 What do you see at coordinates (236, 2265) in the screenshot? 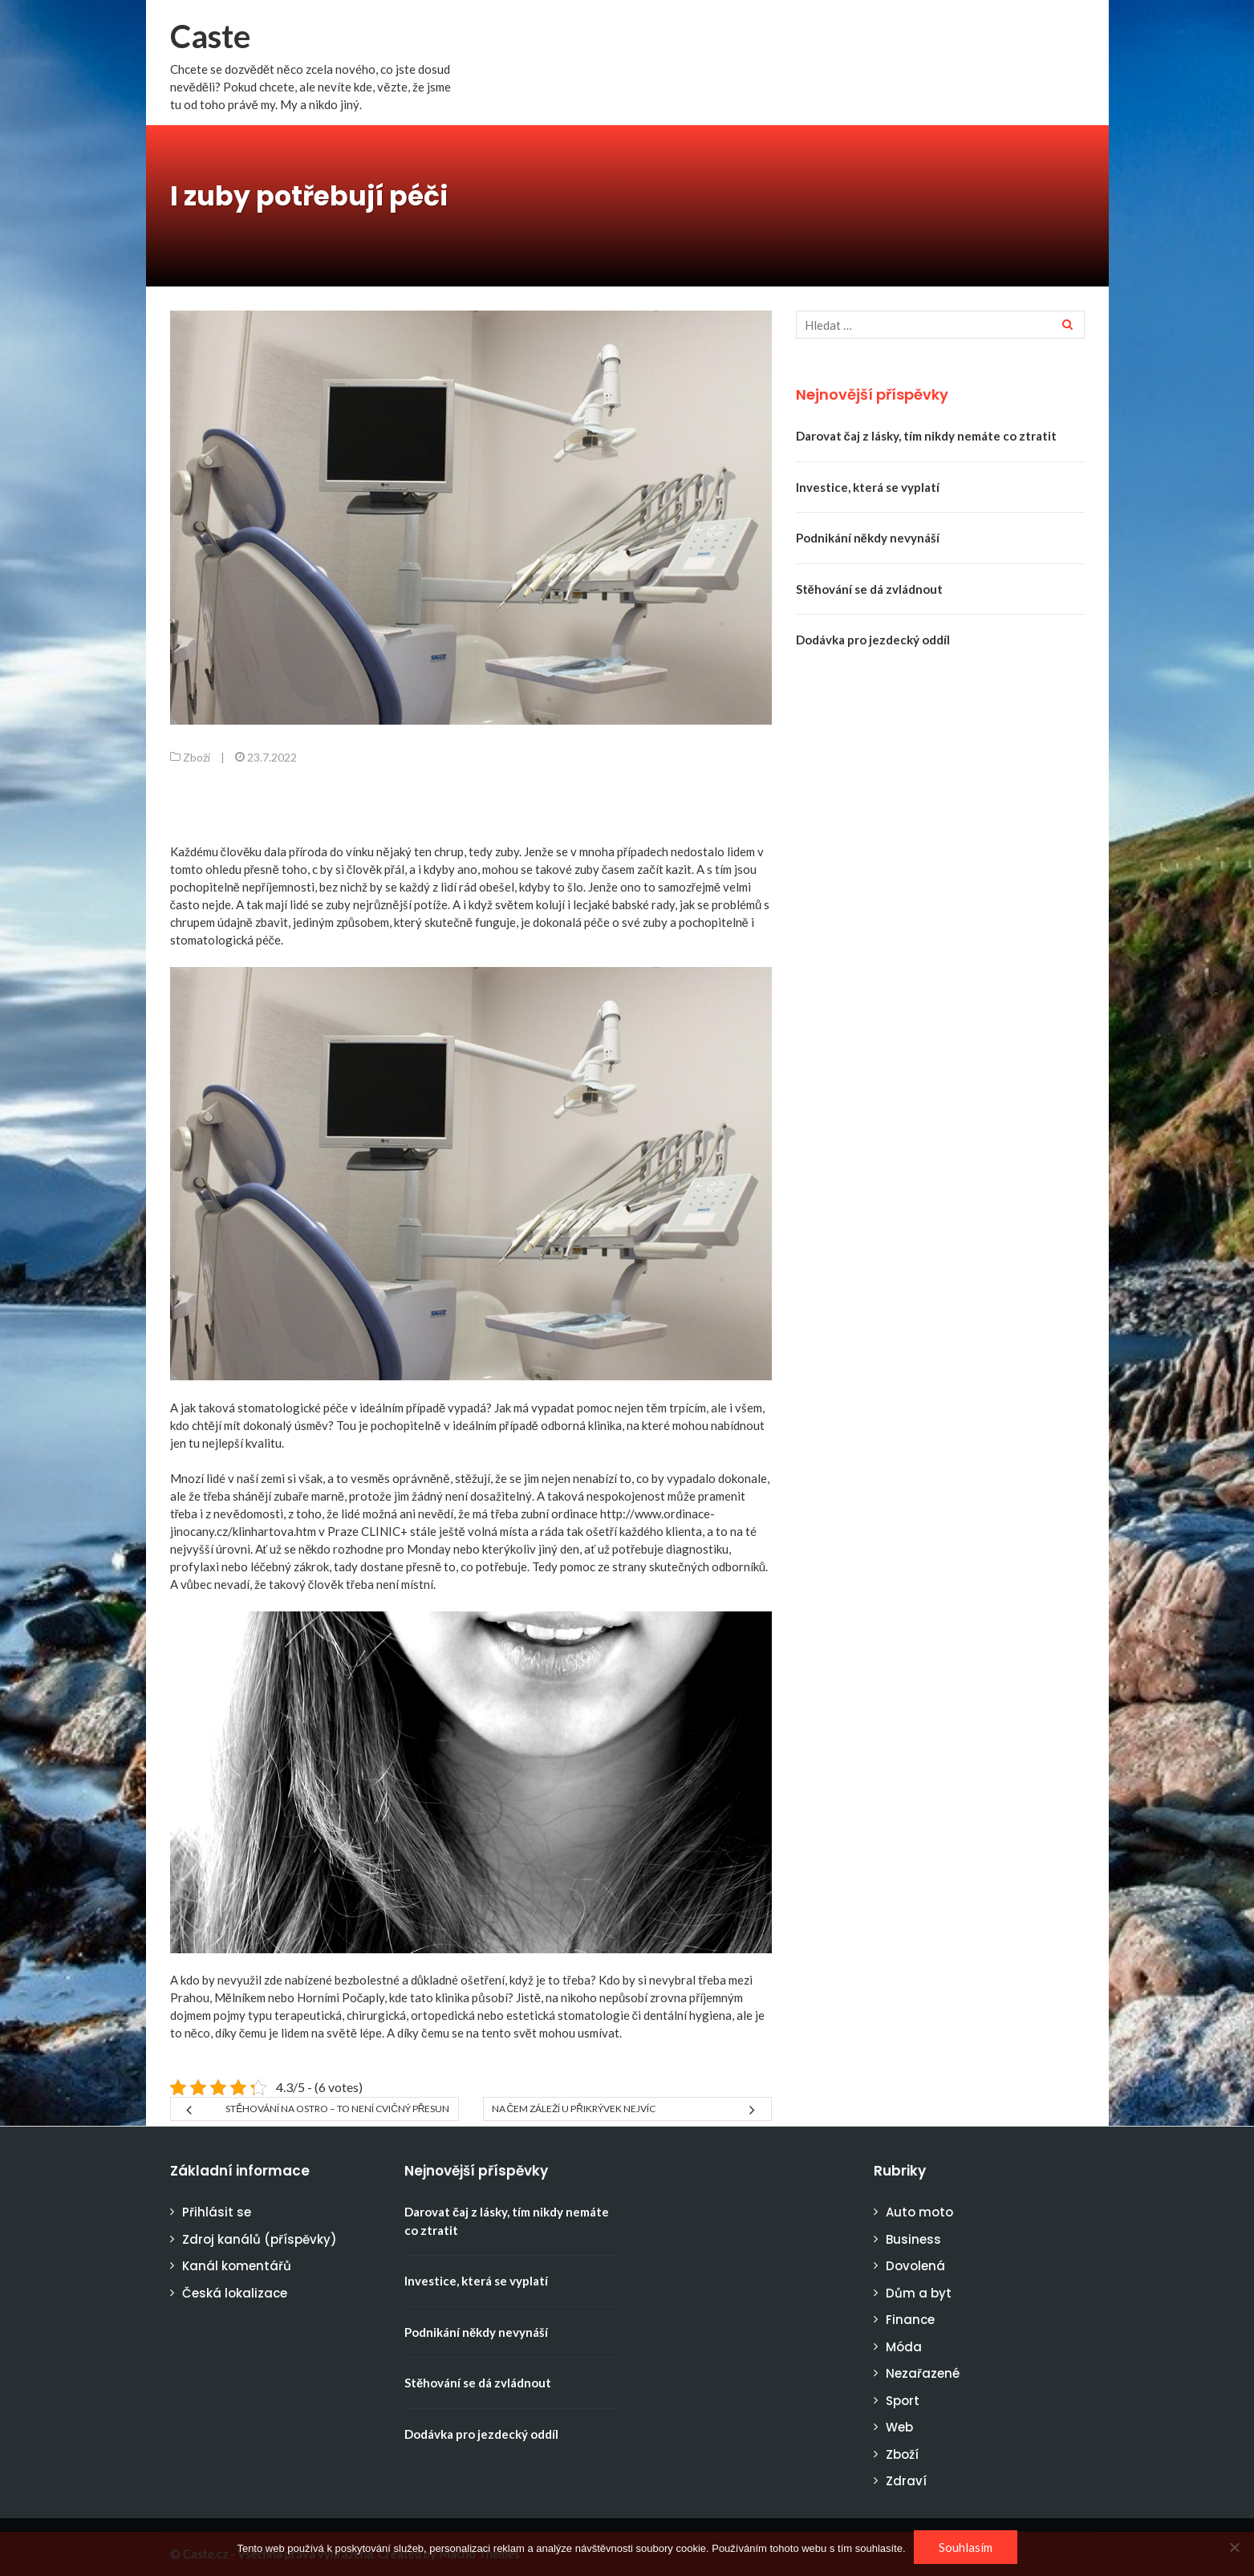
I see `Kanál komentářů` at bounding box center [236, 2265].